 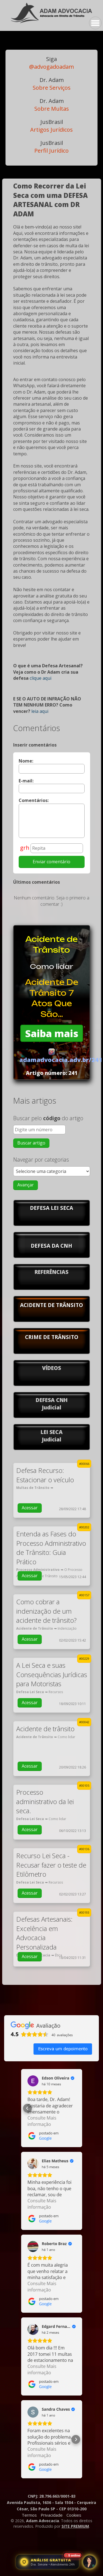 What do you see at coordinates (51, 62) in the screenshot?
I see `@advogadoadam` at bounding box center [51, 62].